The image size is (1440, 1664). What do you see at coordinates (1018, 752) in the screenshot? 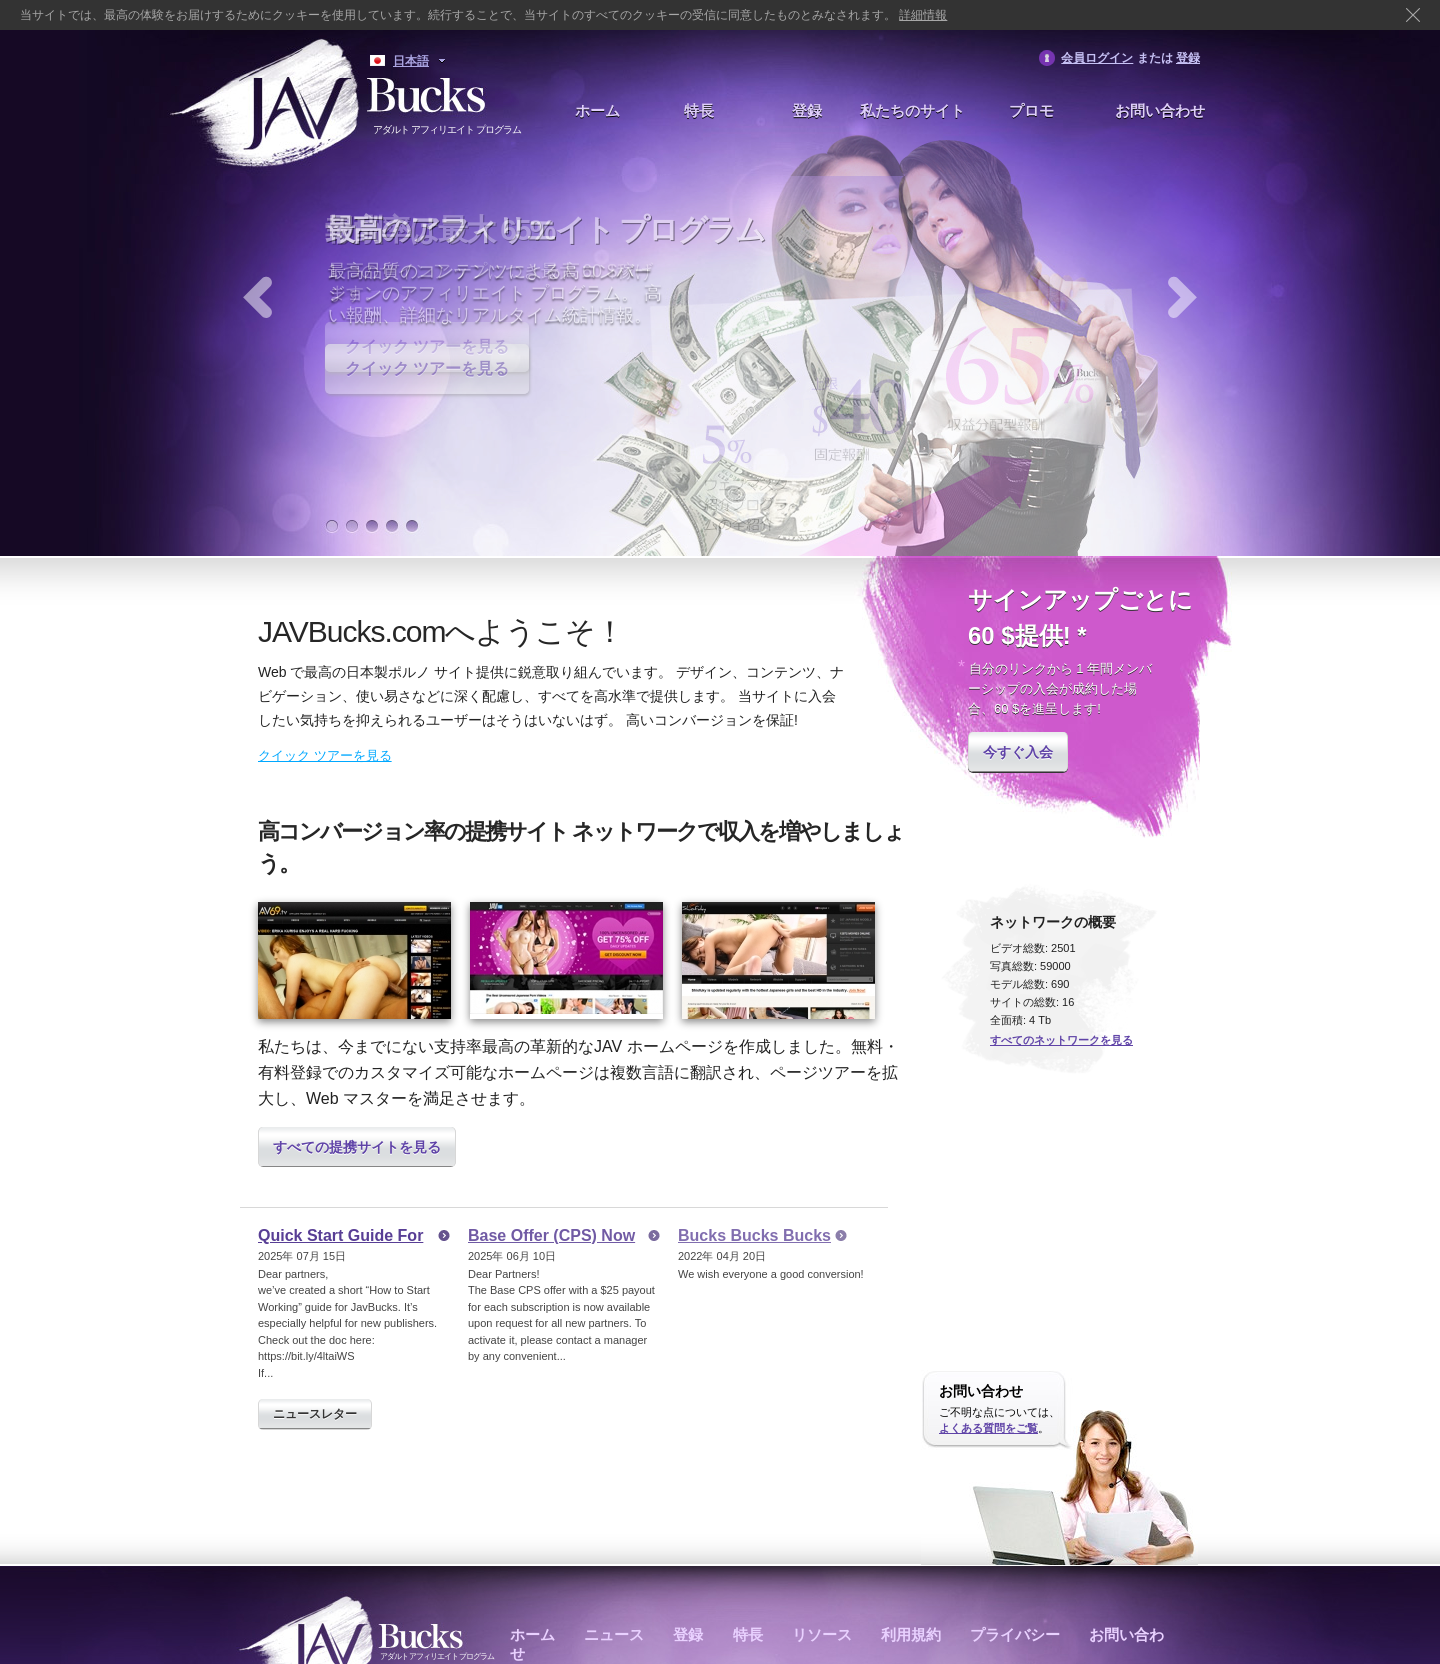
I see `今すぐ入会` at bounding box center [1018, 752].